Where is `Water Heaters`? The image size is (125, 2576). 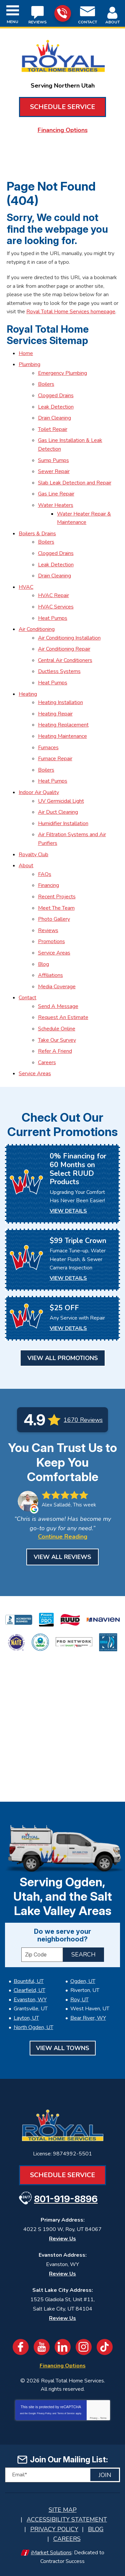 Water Heaters is located at coordinates (55, 505).